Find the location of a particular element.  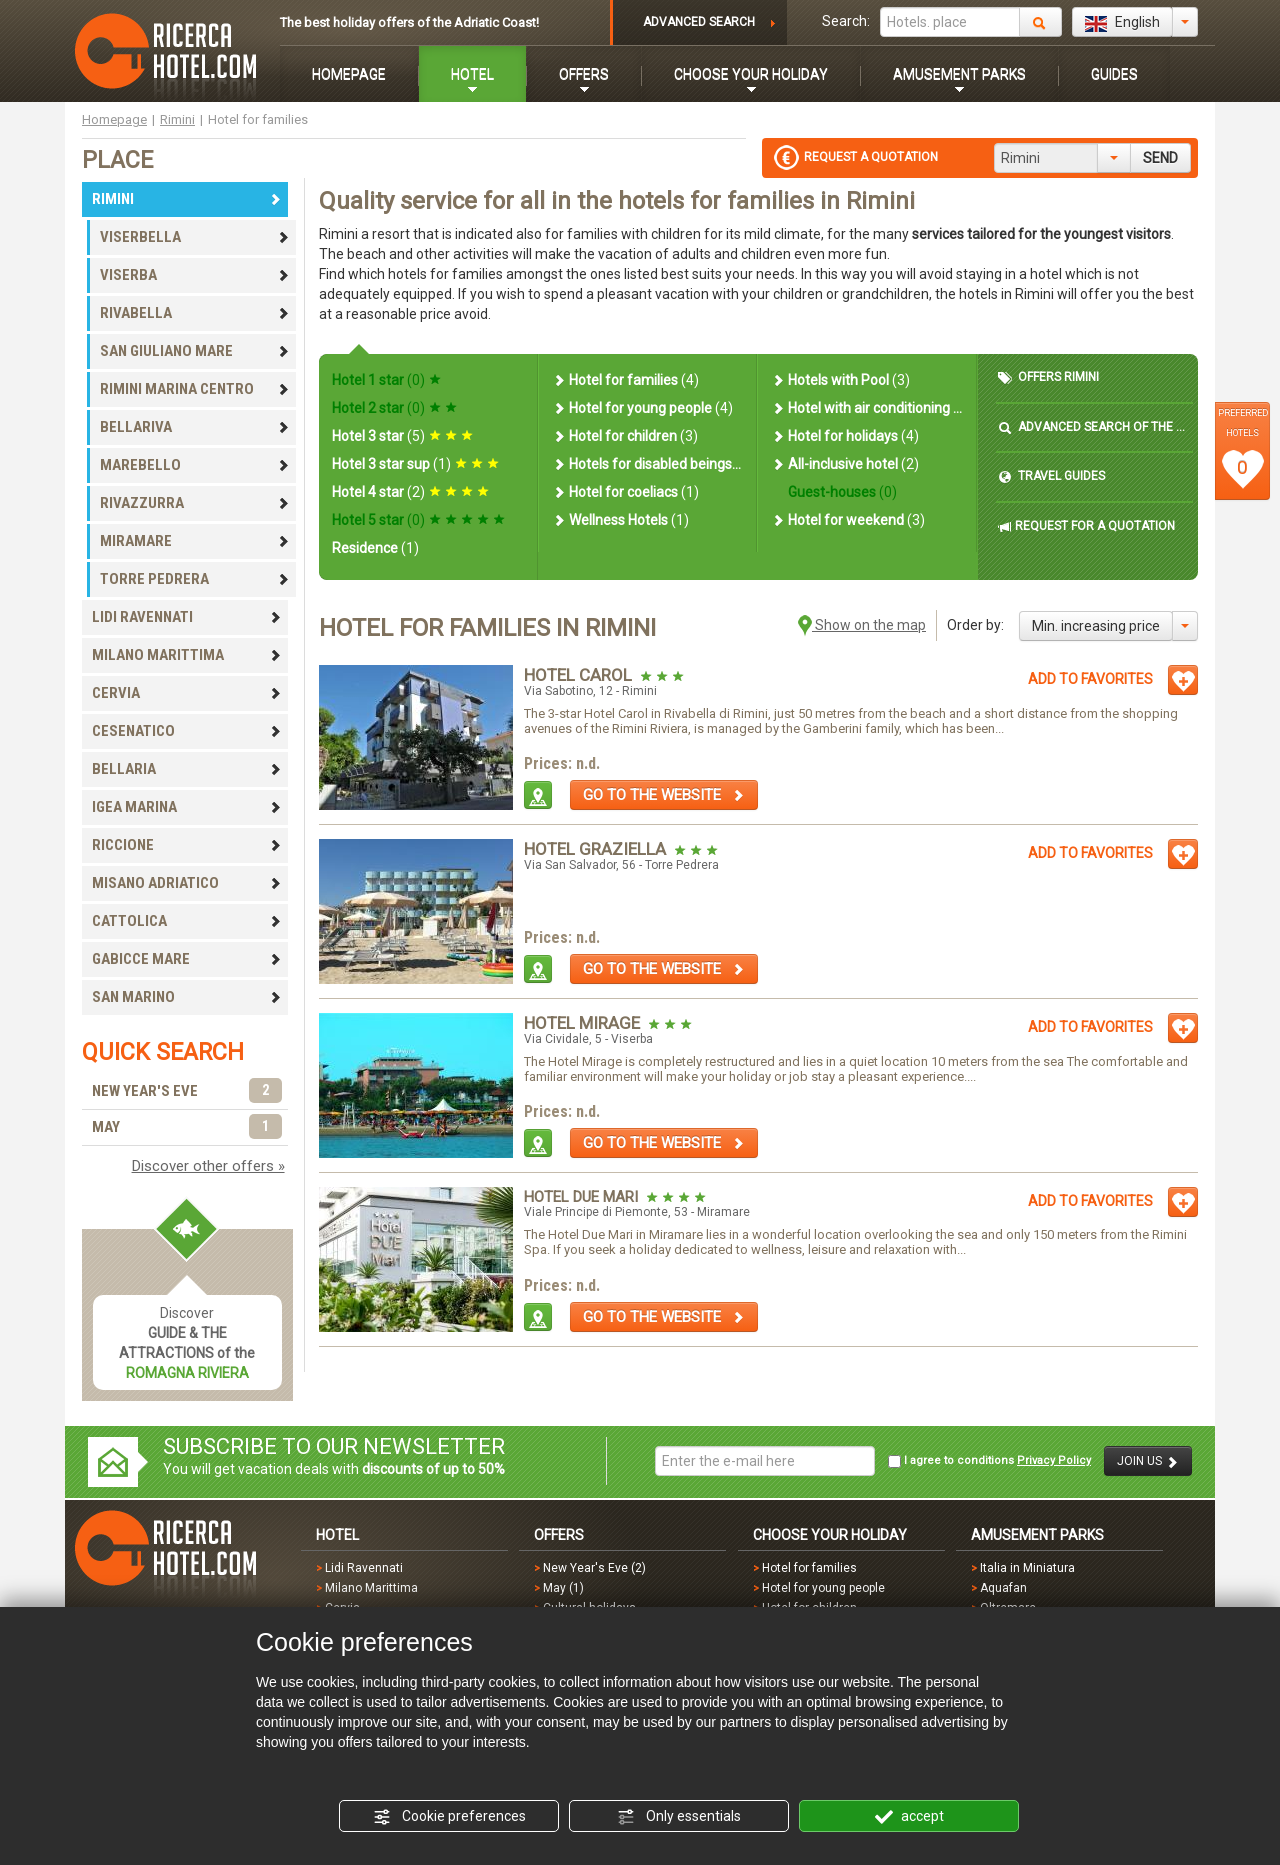

CESENATICO is located at coordinates (187, 731).